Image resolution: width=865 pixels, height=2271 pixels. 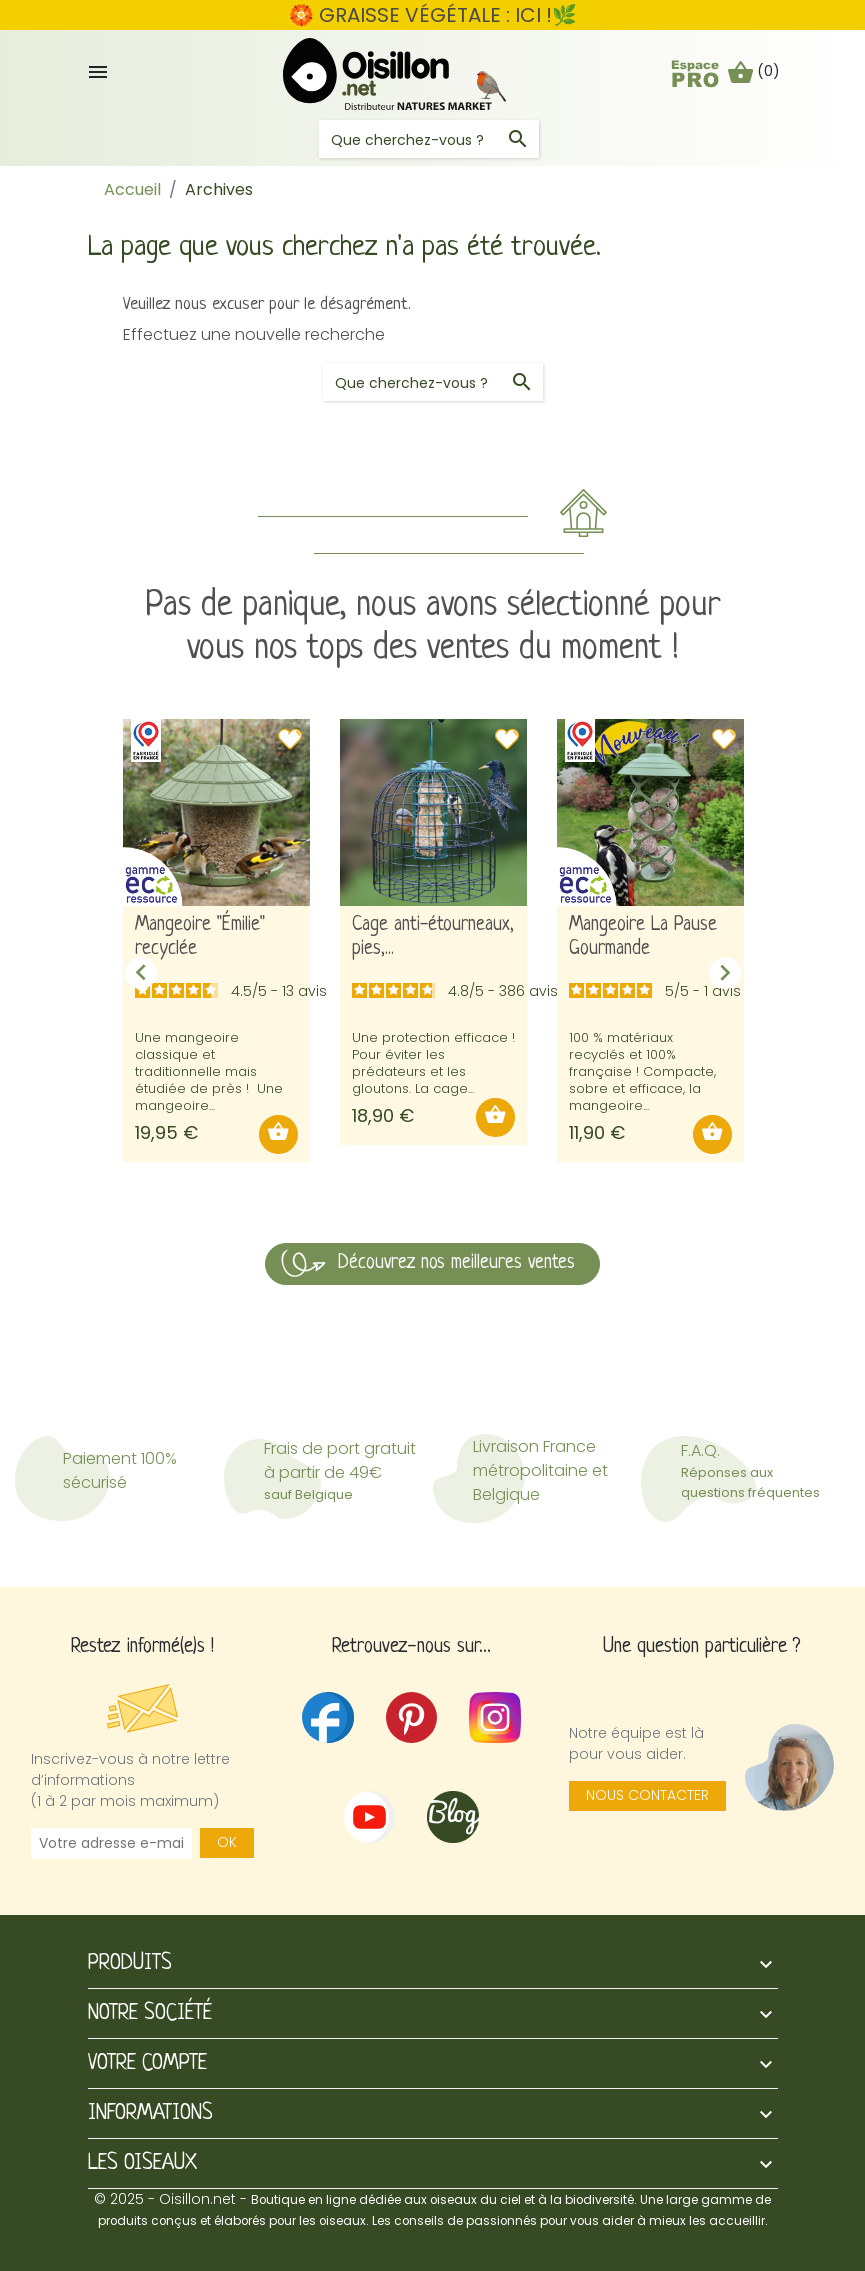 What do you see at coordinates (429, 139) in the screenshot?
I see `[Rechercher]` at bounding box center [429, 139].